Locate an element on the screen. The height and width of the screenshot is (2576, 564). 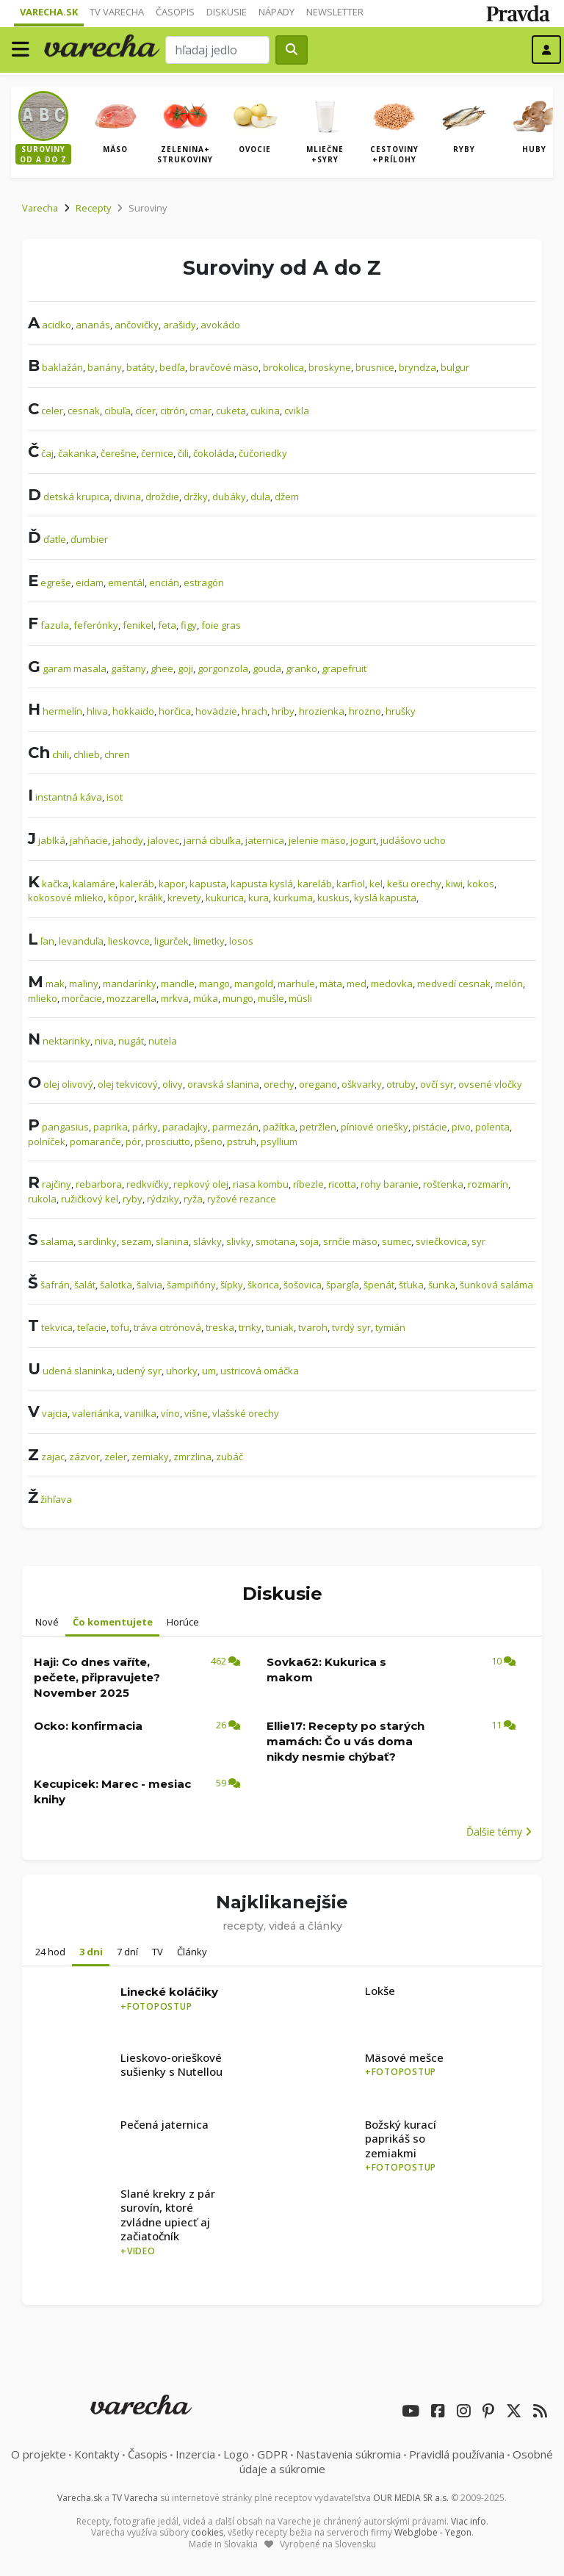
šampiňóny is located at coordinates (191, 1284).